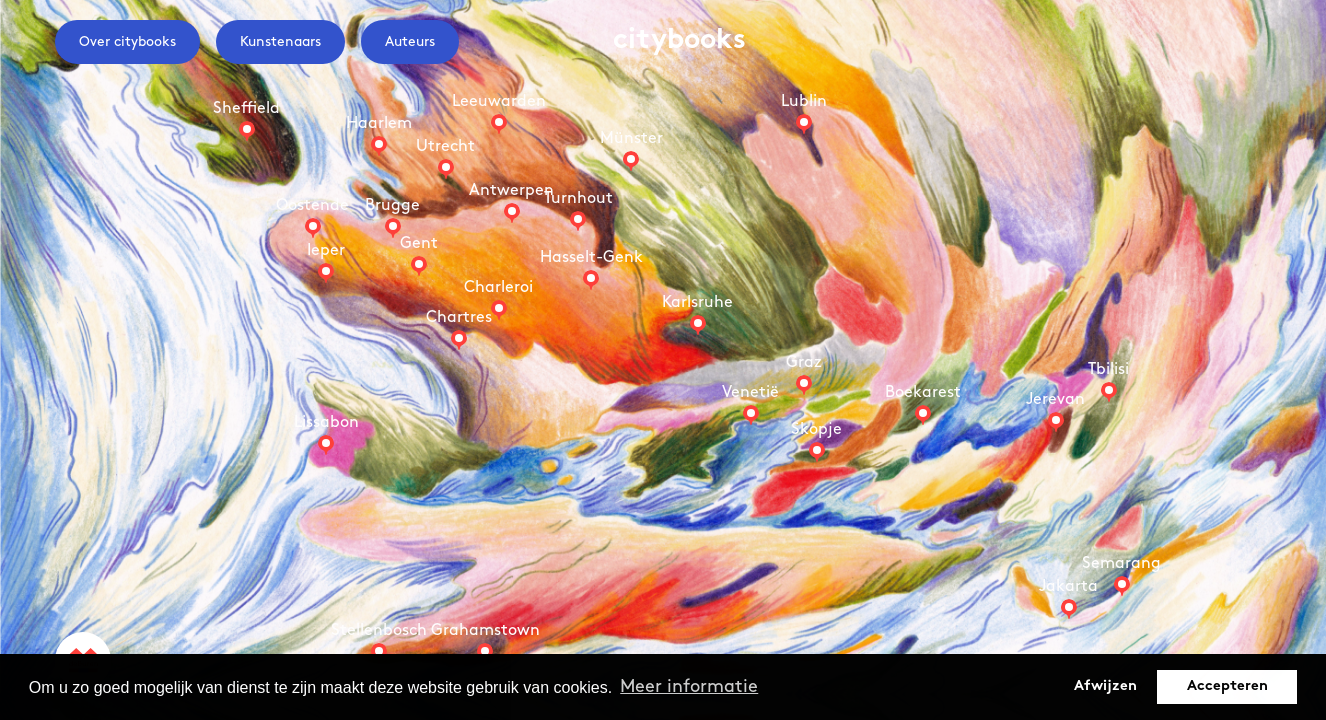 This screenshot has height=720, width=1326. I want to click on Afwijzen [button], so click(1105, 686).